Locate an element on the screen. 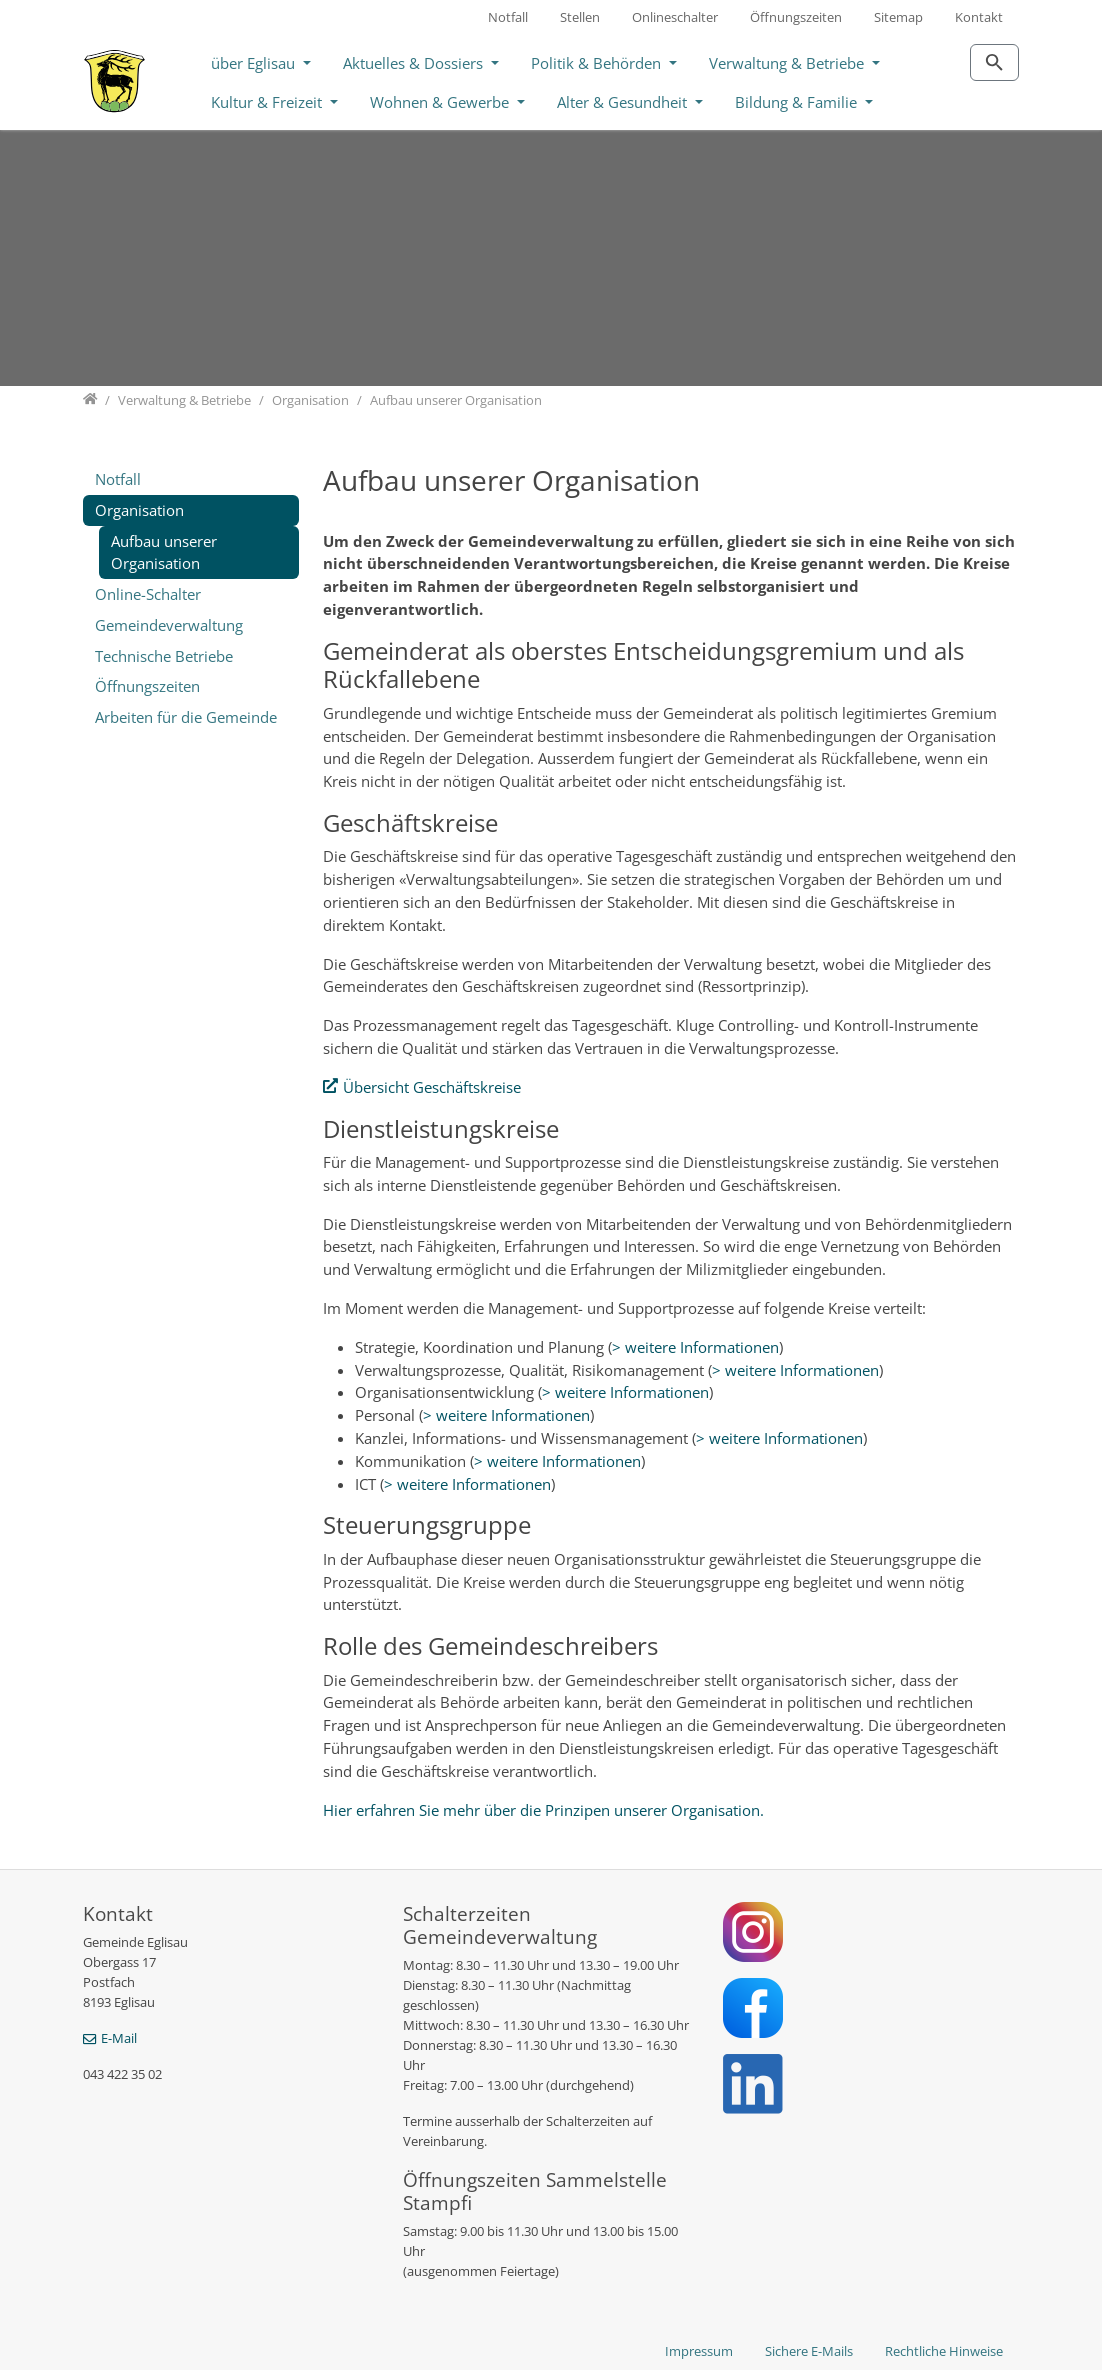 The height and width of the screenshot is (2370, 1102). Stellen is located at coordinates (580, 17).